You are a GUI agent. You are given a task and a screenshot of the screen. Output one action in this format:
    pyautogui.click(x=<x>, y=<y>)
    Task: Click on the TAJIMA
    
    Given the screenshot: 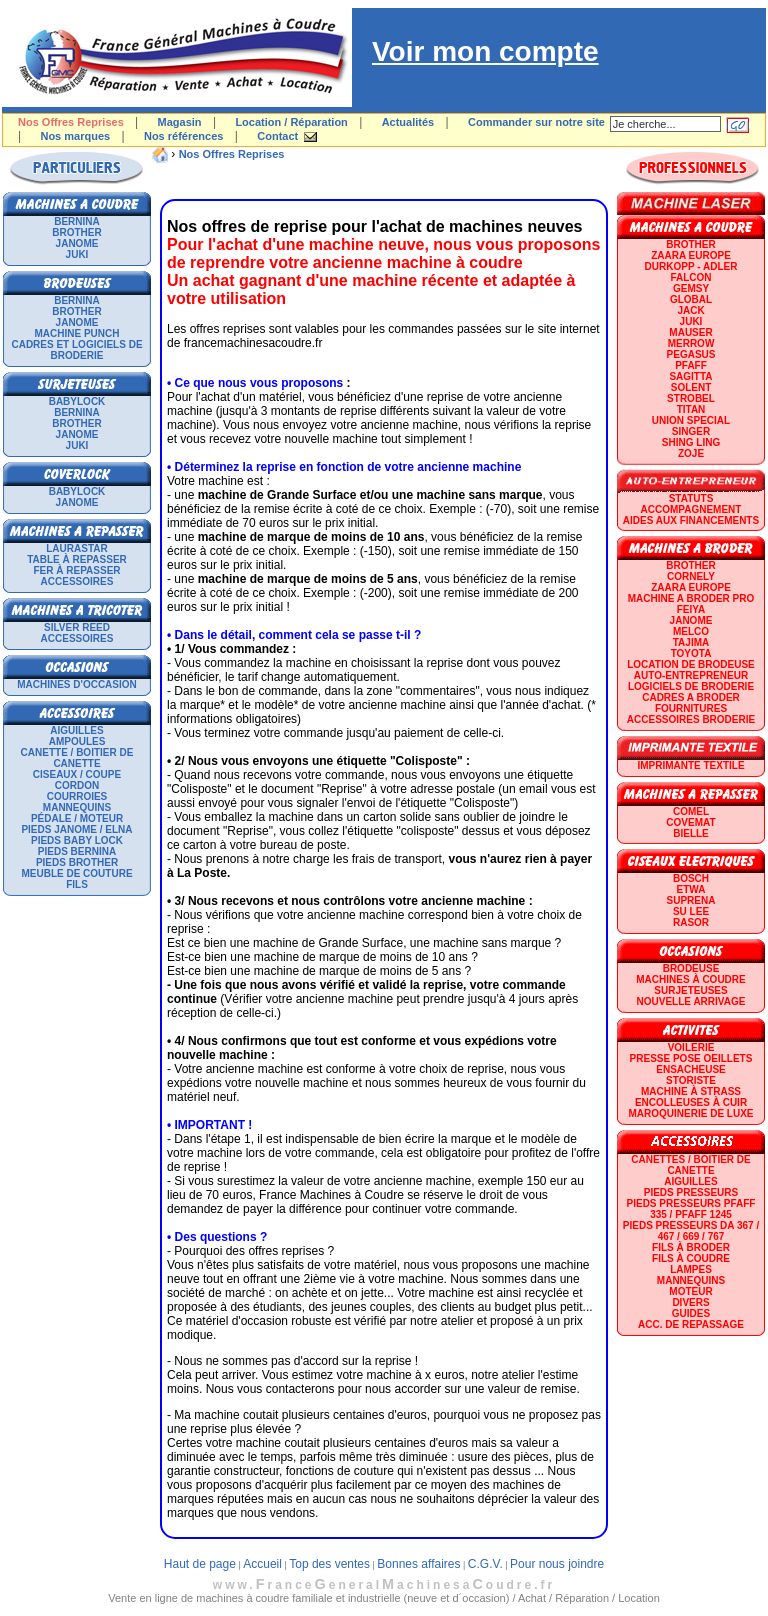 What is the action you would take?
    pyautogui.click(x=691, y=642)
    